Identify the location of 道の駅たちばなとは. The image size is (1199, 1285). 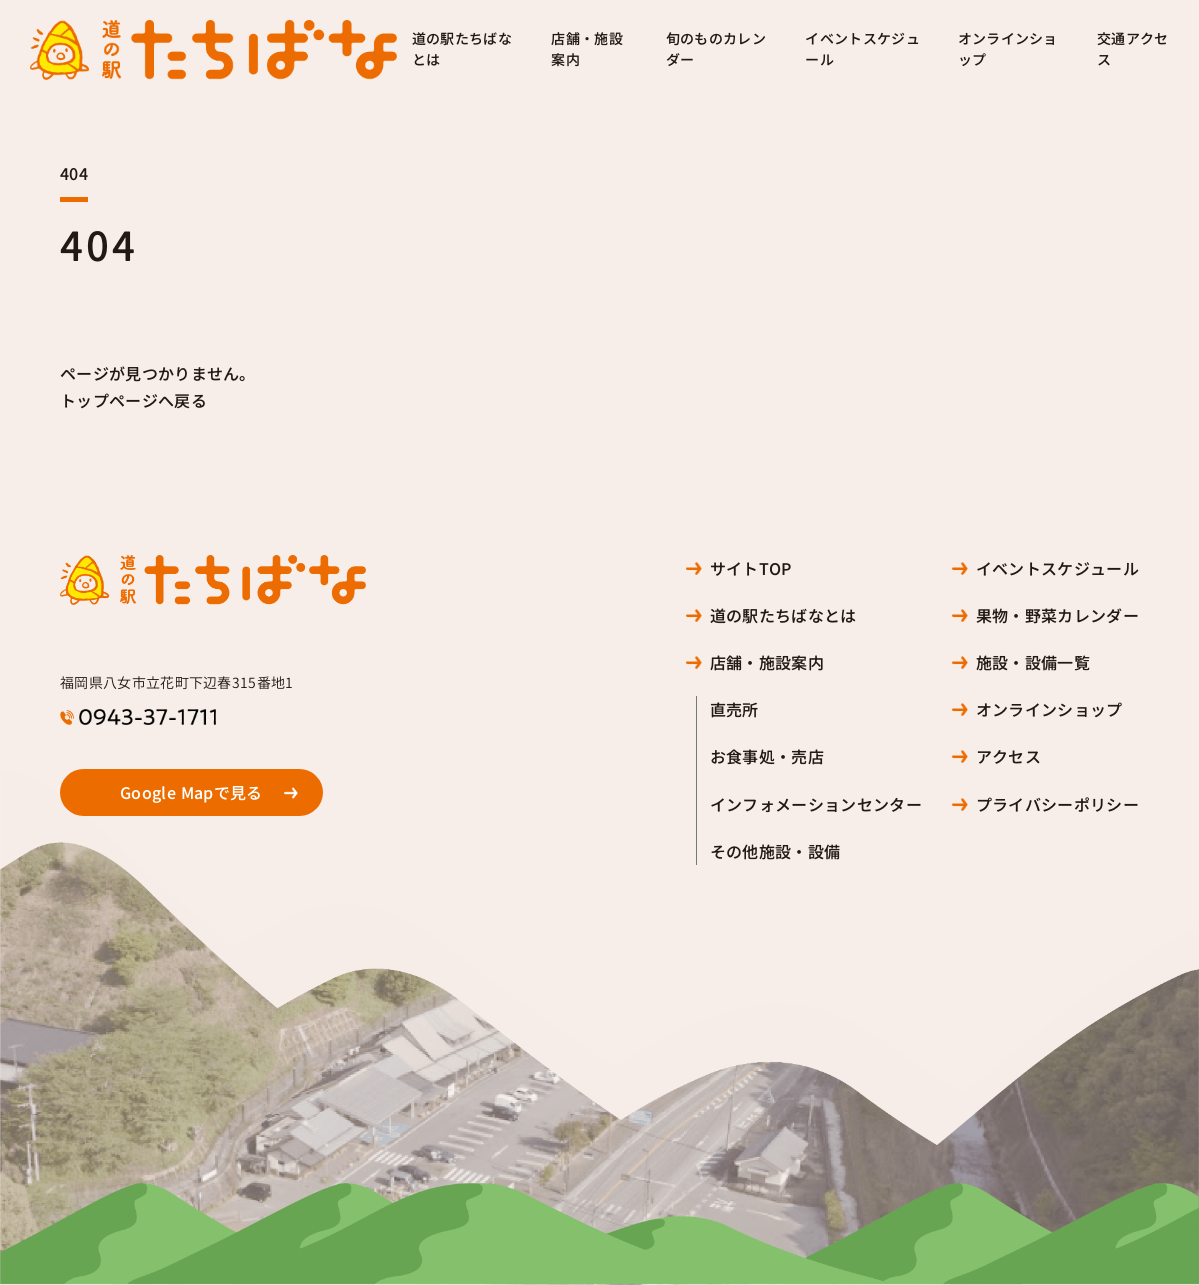
(462, 49).